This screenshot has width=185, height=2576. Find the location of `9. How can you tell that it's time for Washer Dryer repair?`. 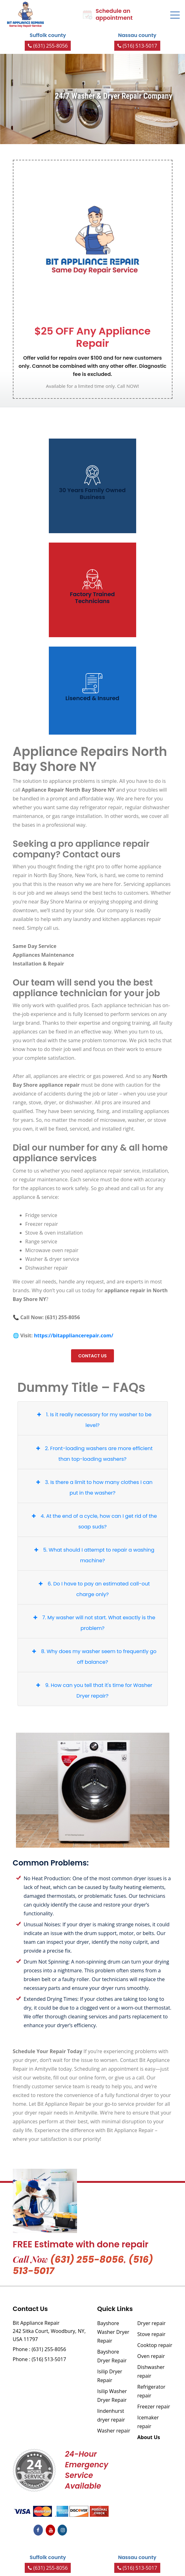

9. How can you tell that it's time for Washer Dryer repair? is located at coordinates (92, 1689).